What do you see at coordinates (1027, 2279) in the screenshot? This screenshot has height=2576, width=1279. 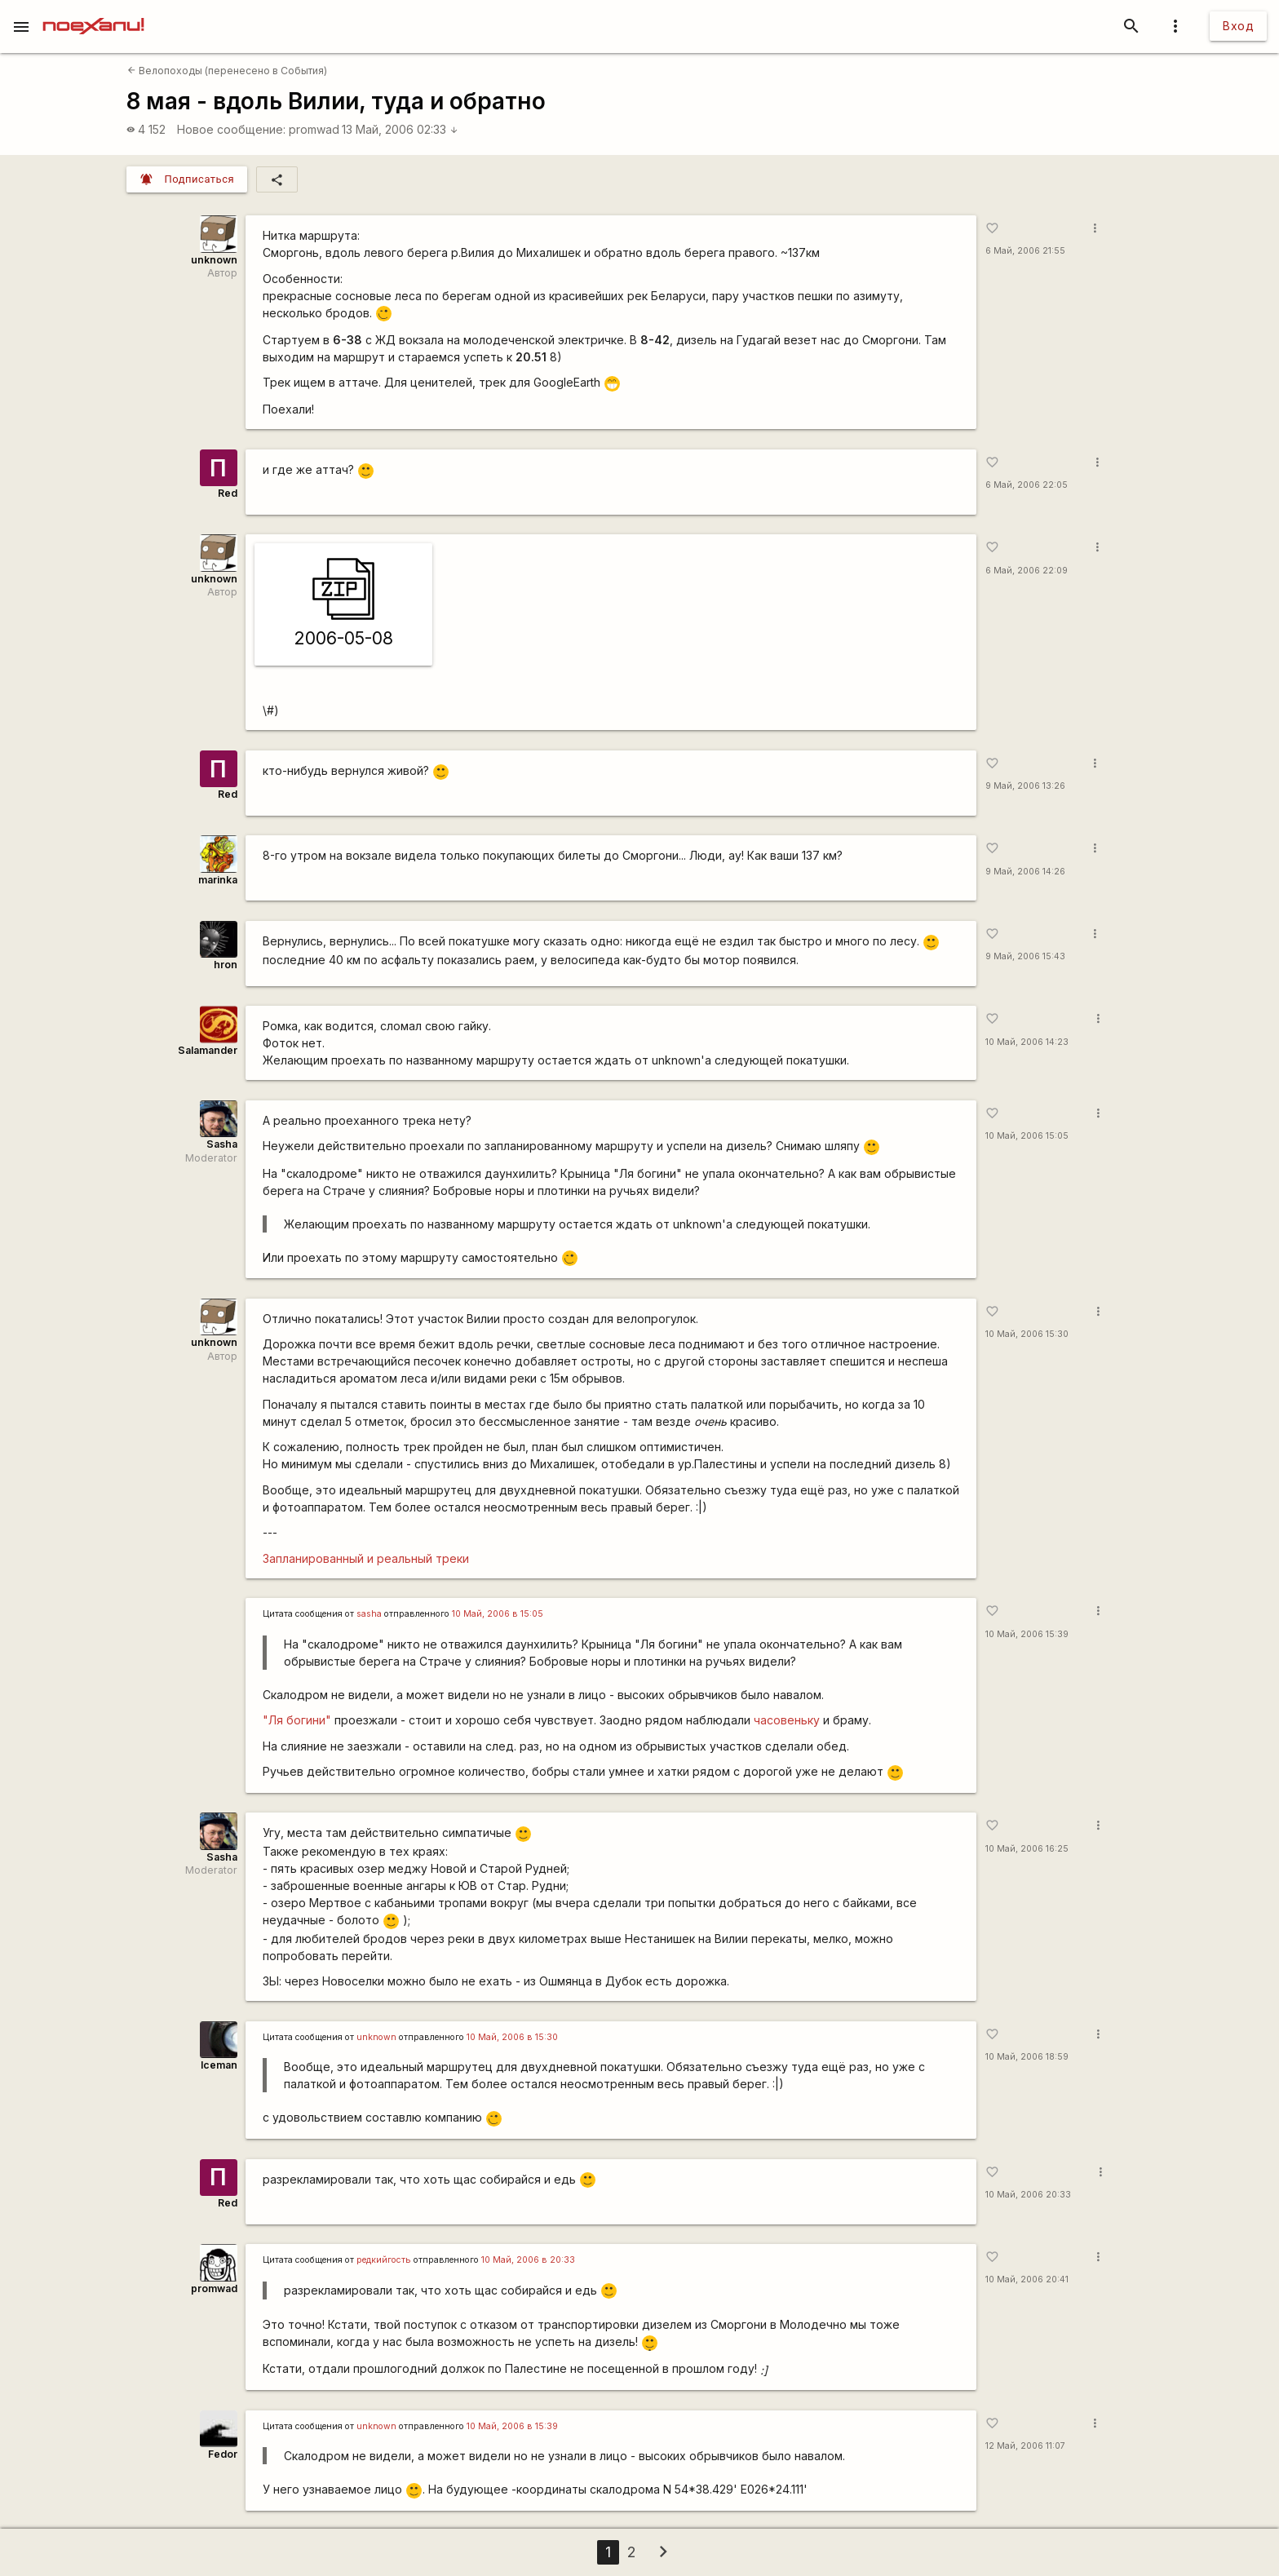 I see `10 Май, 2006 20:41` at bounding box center [1027, 2279].